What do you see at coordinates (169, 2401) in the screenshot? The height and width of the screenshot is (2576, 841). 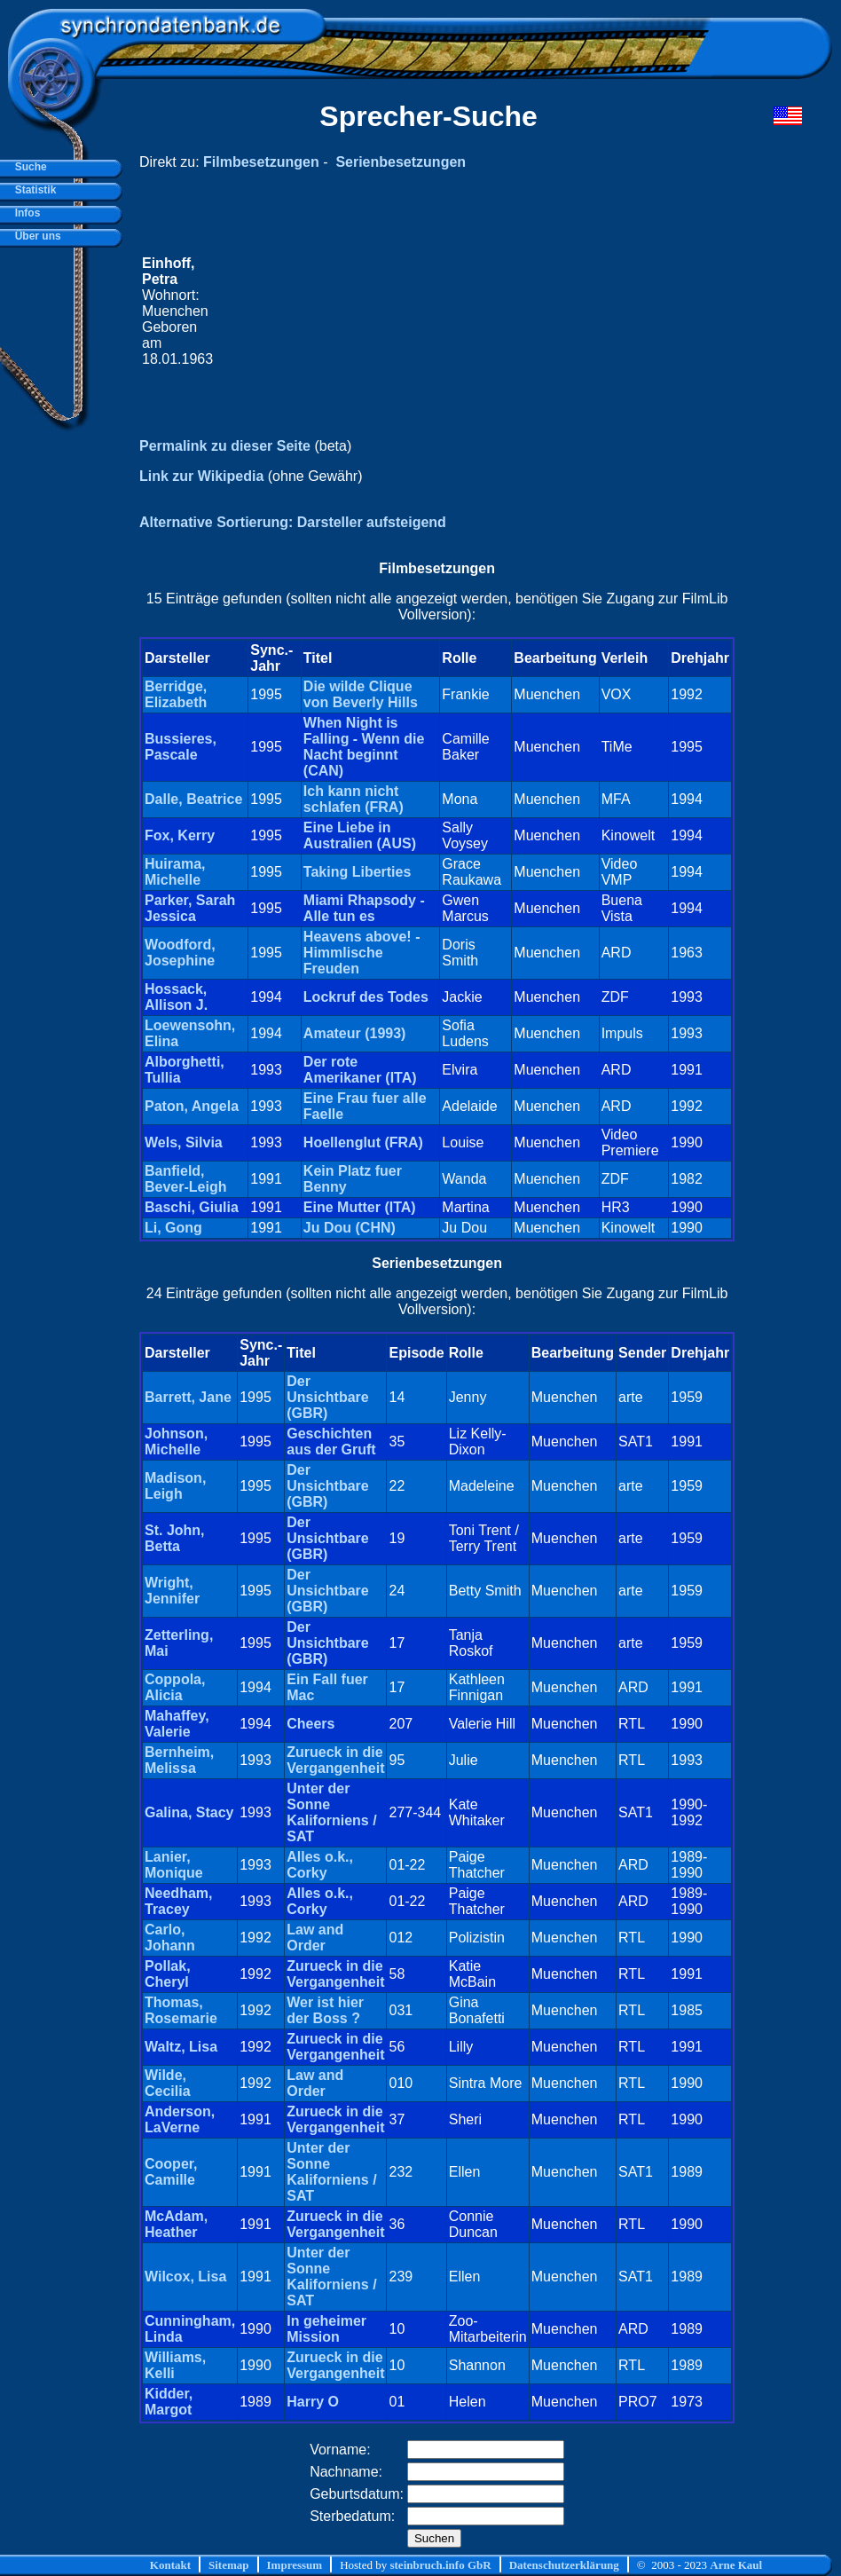 I see `Kidder, Margot` at bounding box center [169, 2401].